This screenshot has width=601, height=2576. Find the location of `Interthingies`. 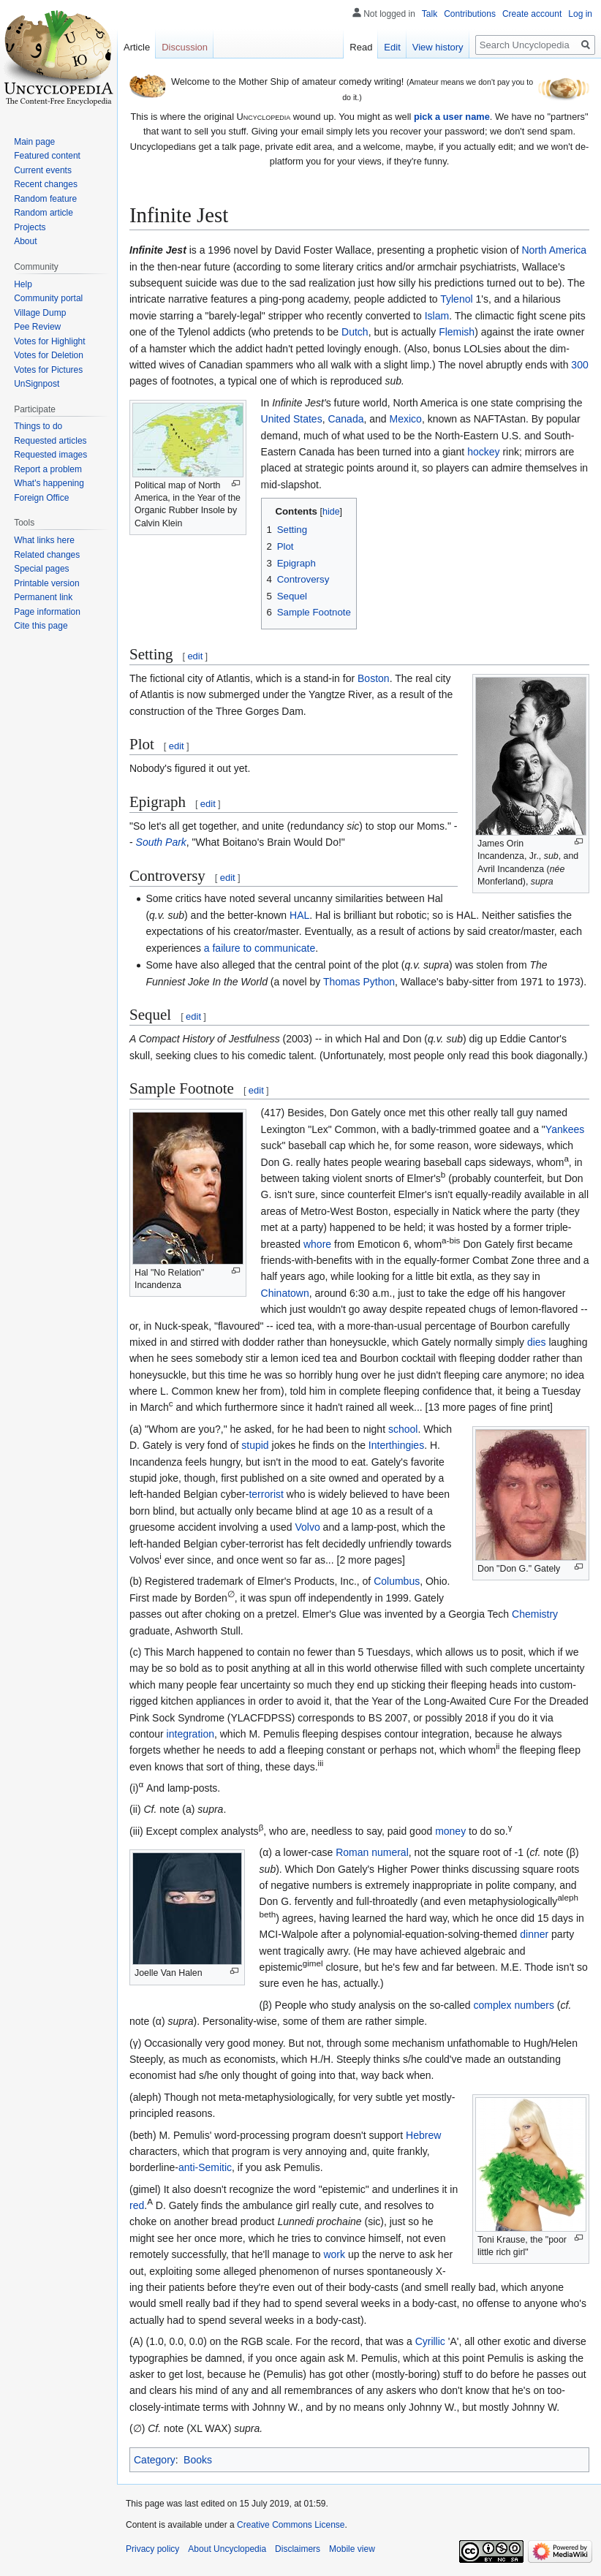

Interthingies is located at coordinates (396, 1445).